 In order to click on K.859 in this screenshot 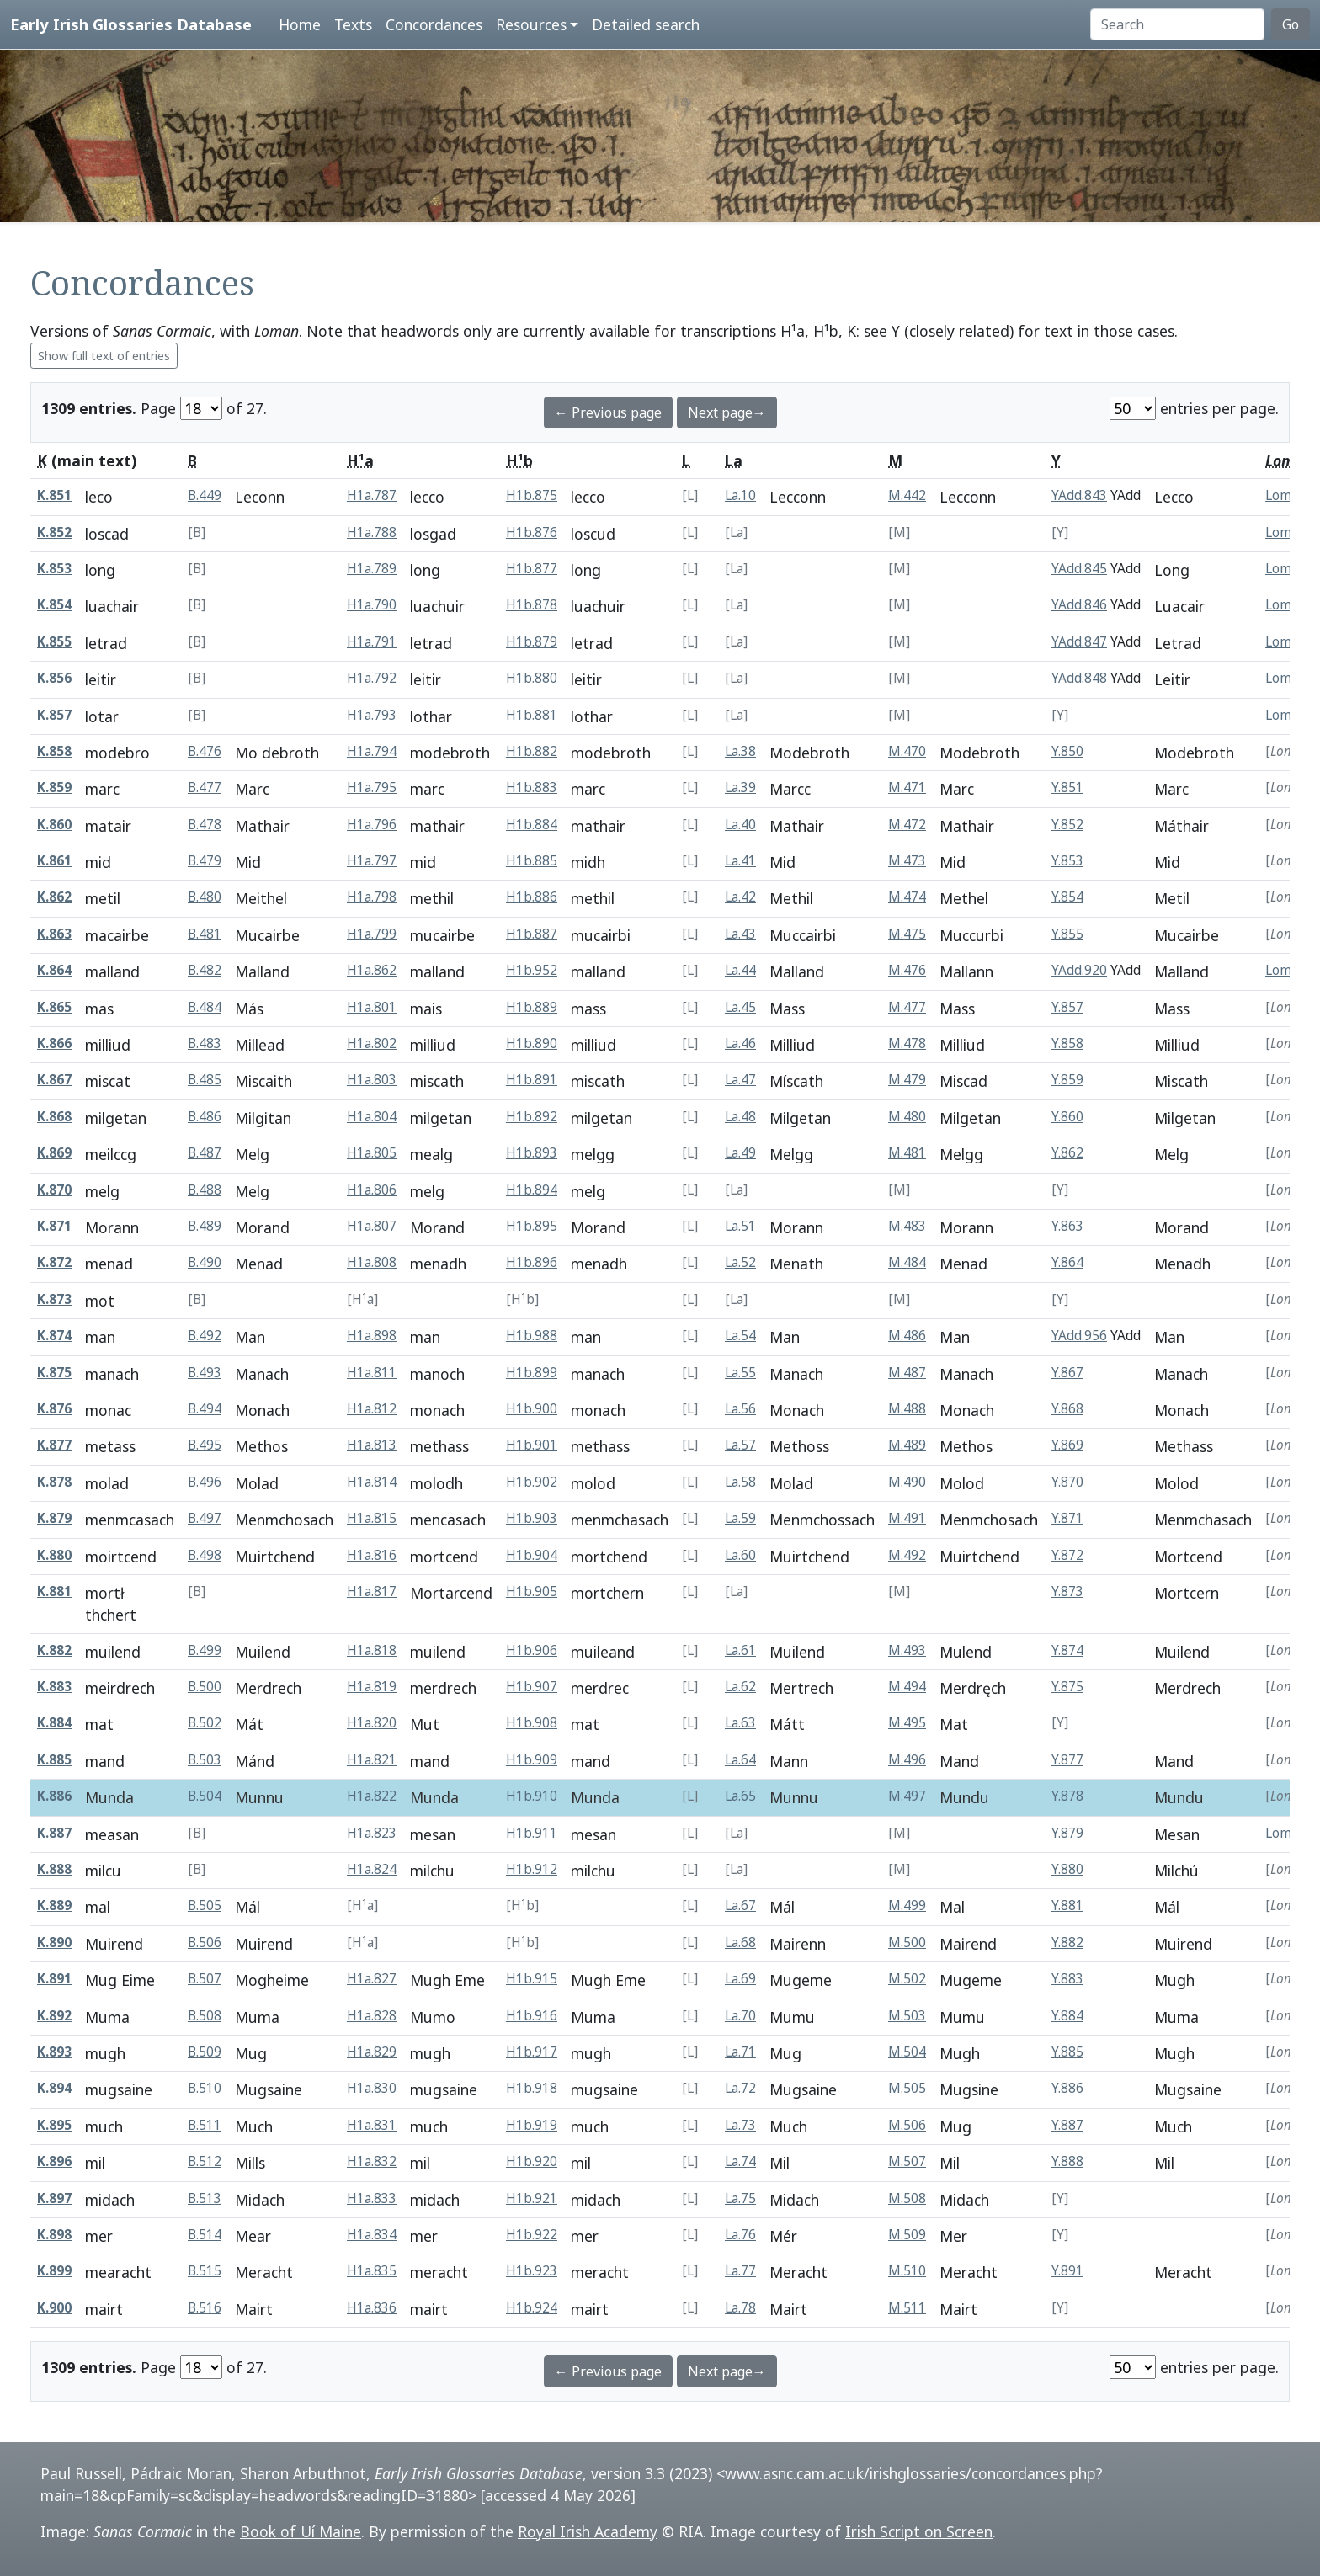, I will do `click(54, 787)`.